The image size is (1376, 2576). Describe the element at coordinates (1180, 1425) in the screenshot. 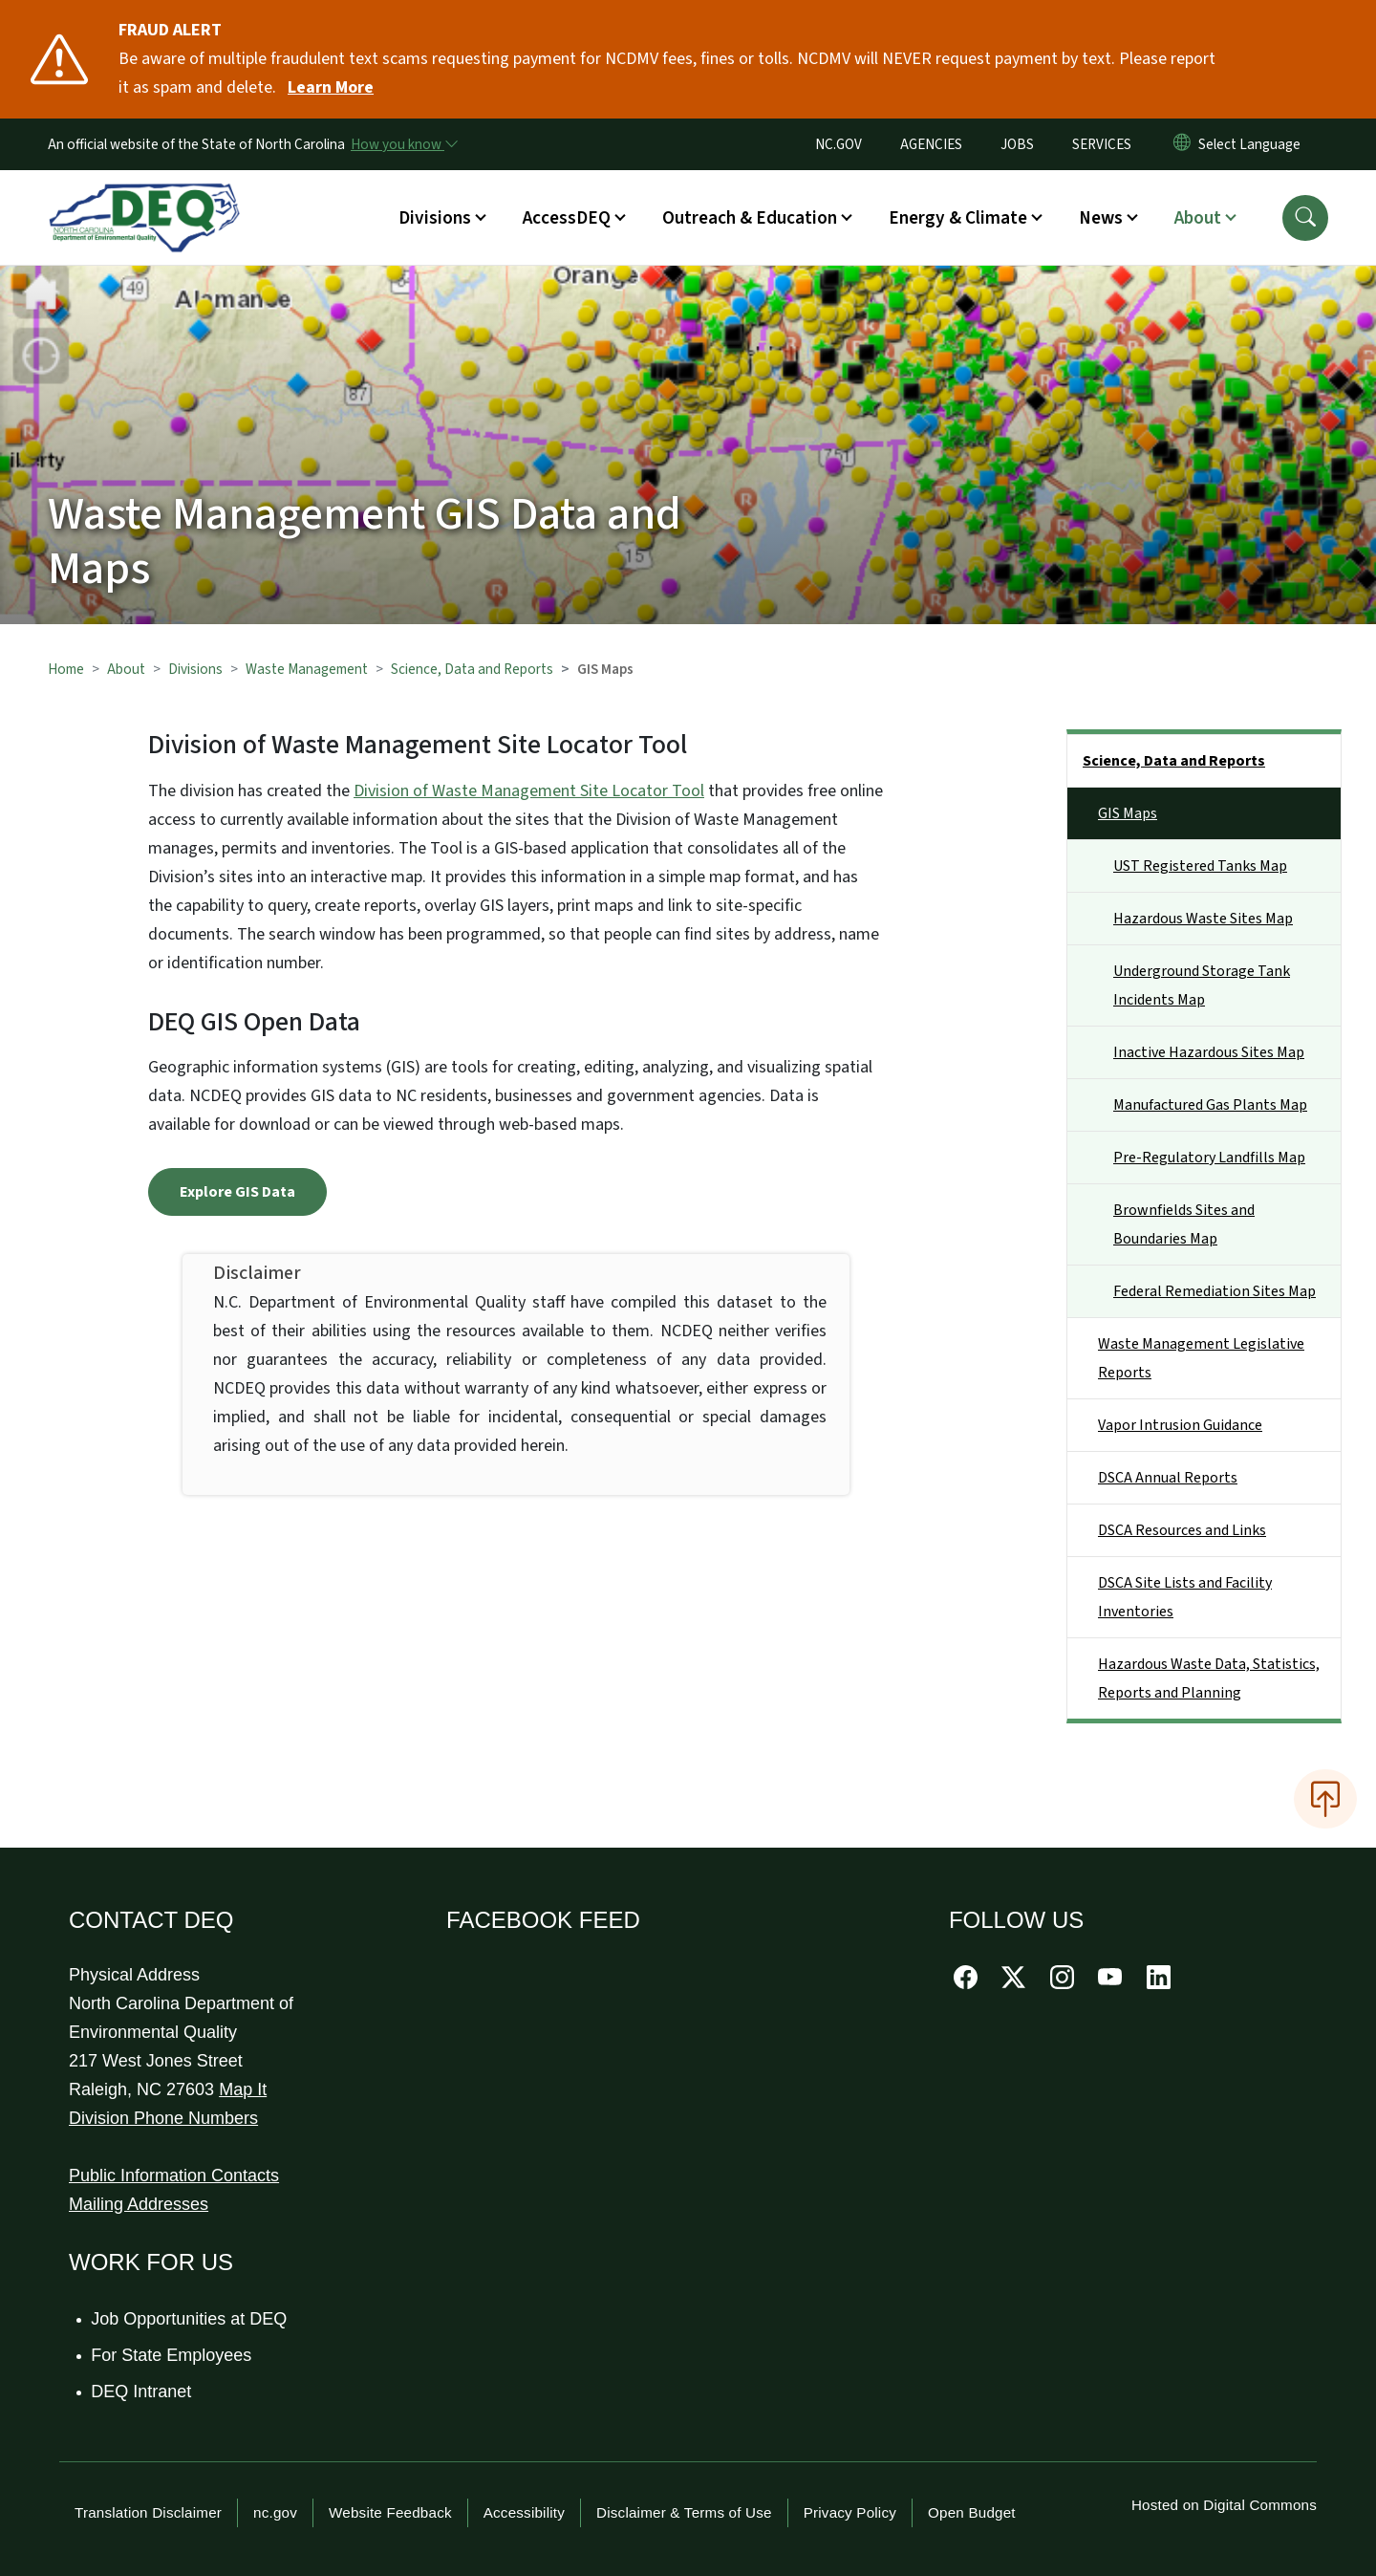

I see `Vapor Intrusion Guidance` at that location.